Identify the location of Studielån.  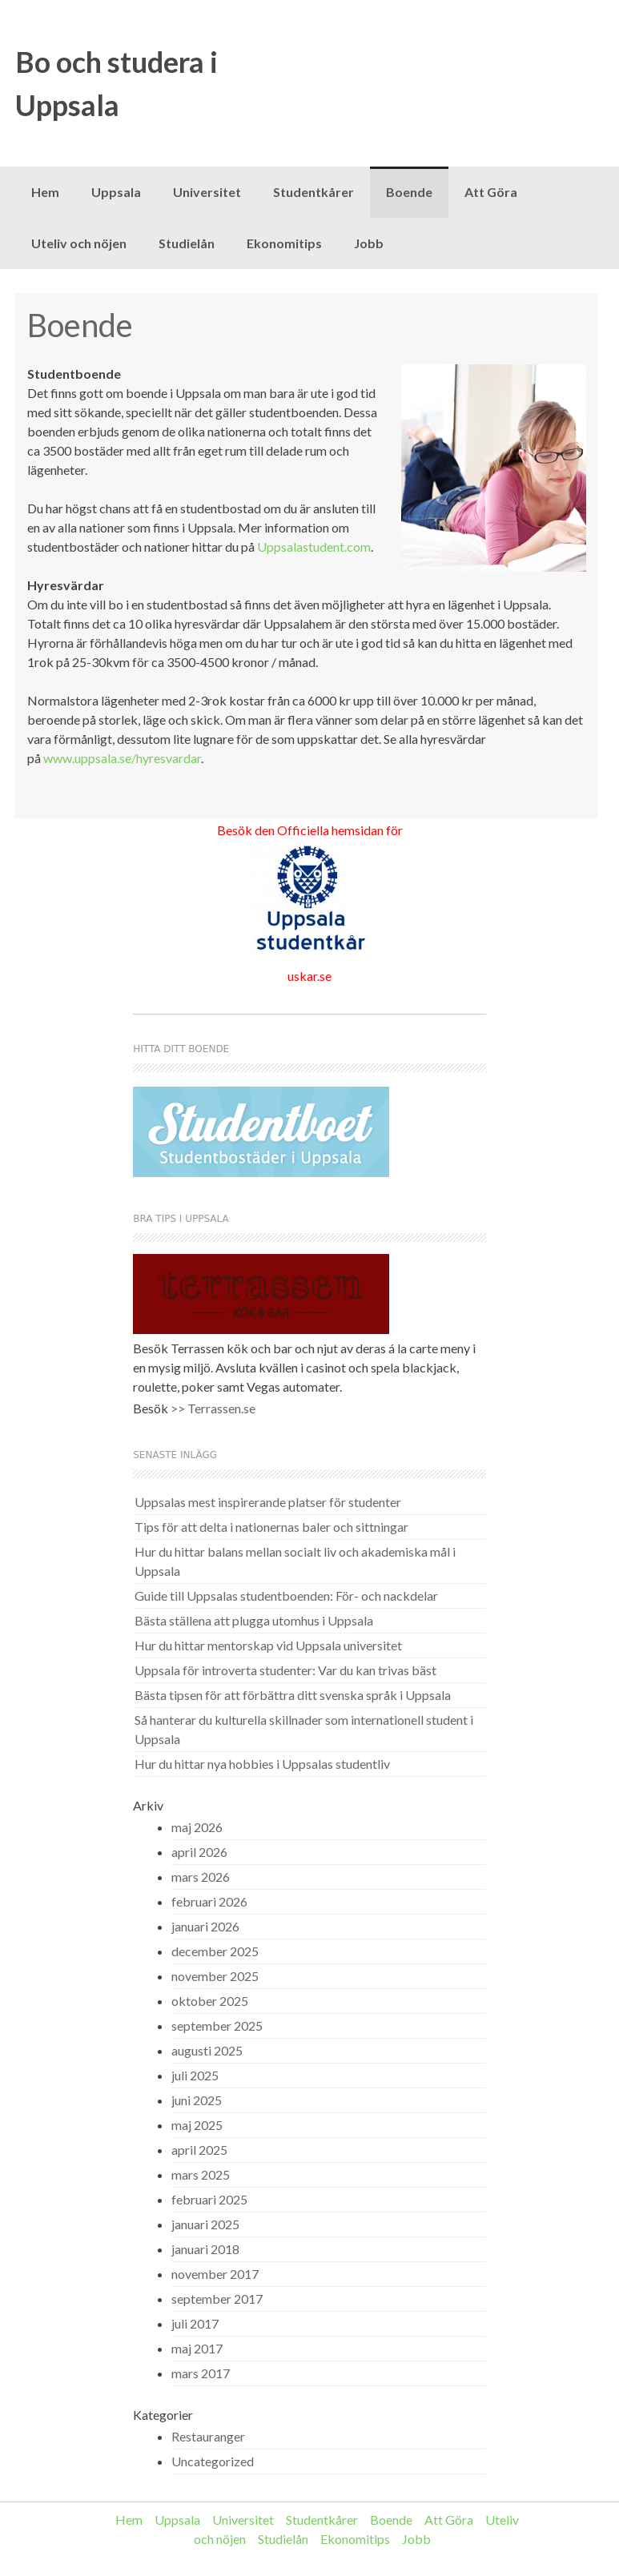
(187, 243).